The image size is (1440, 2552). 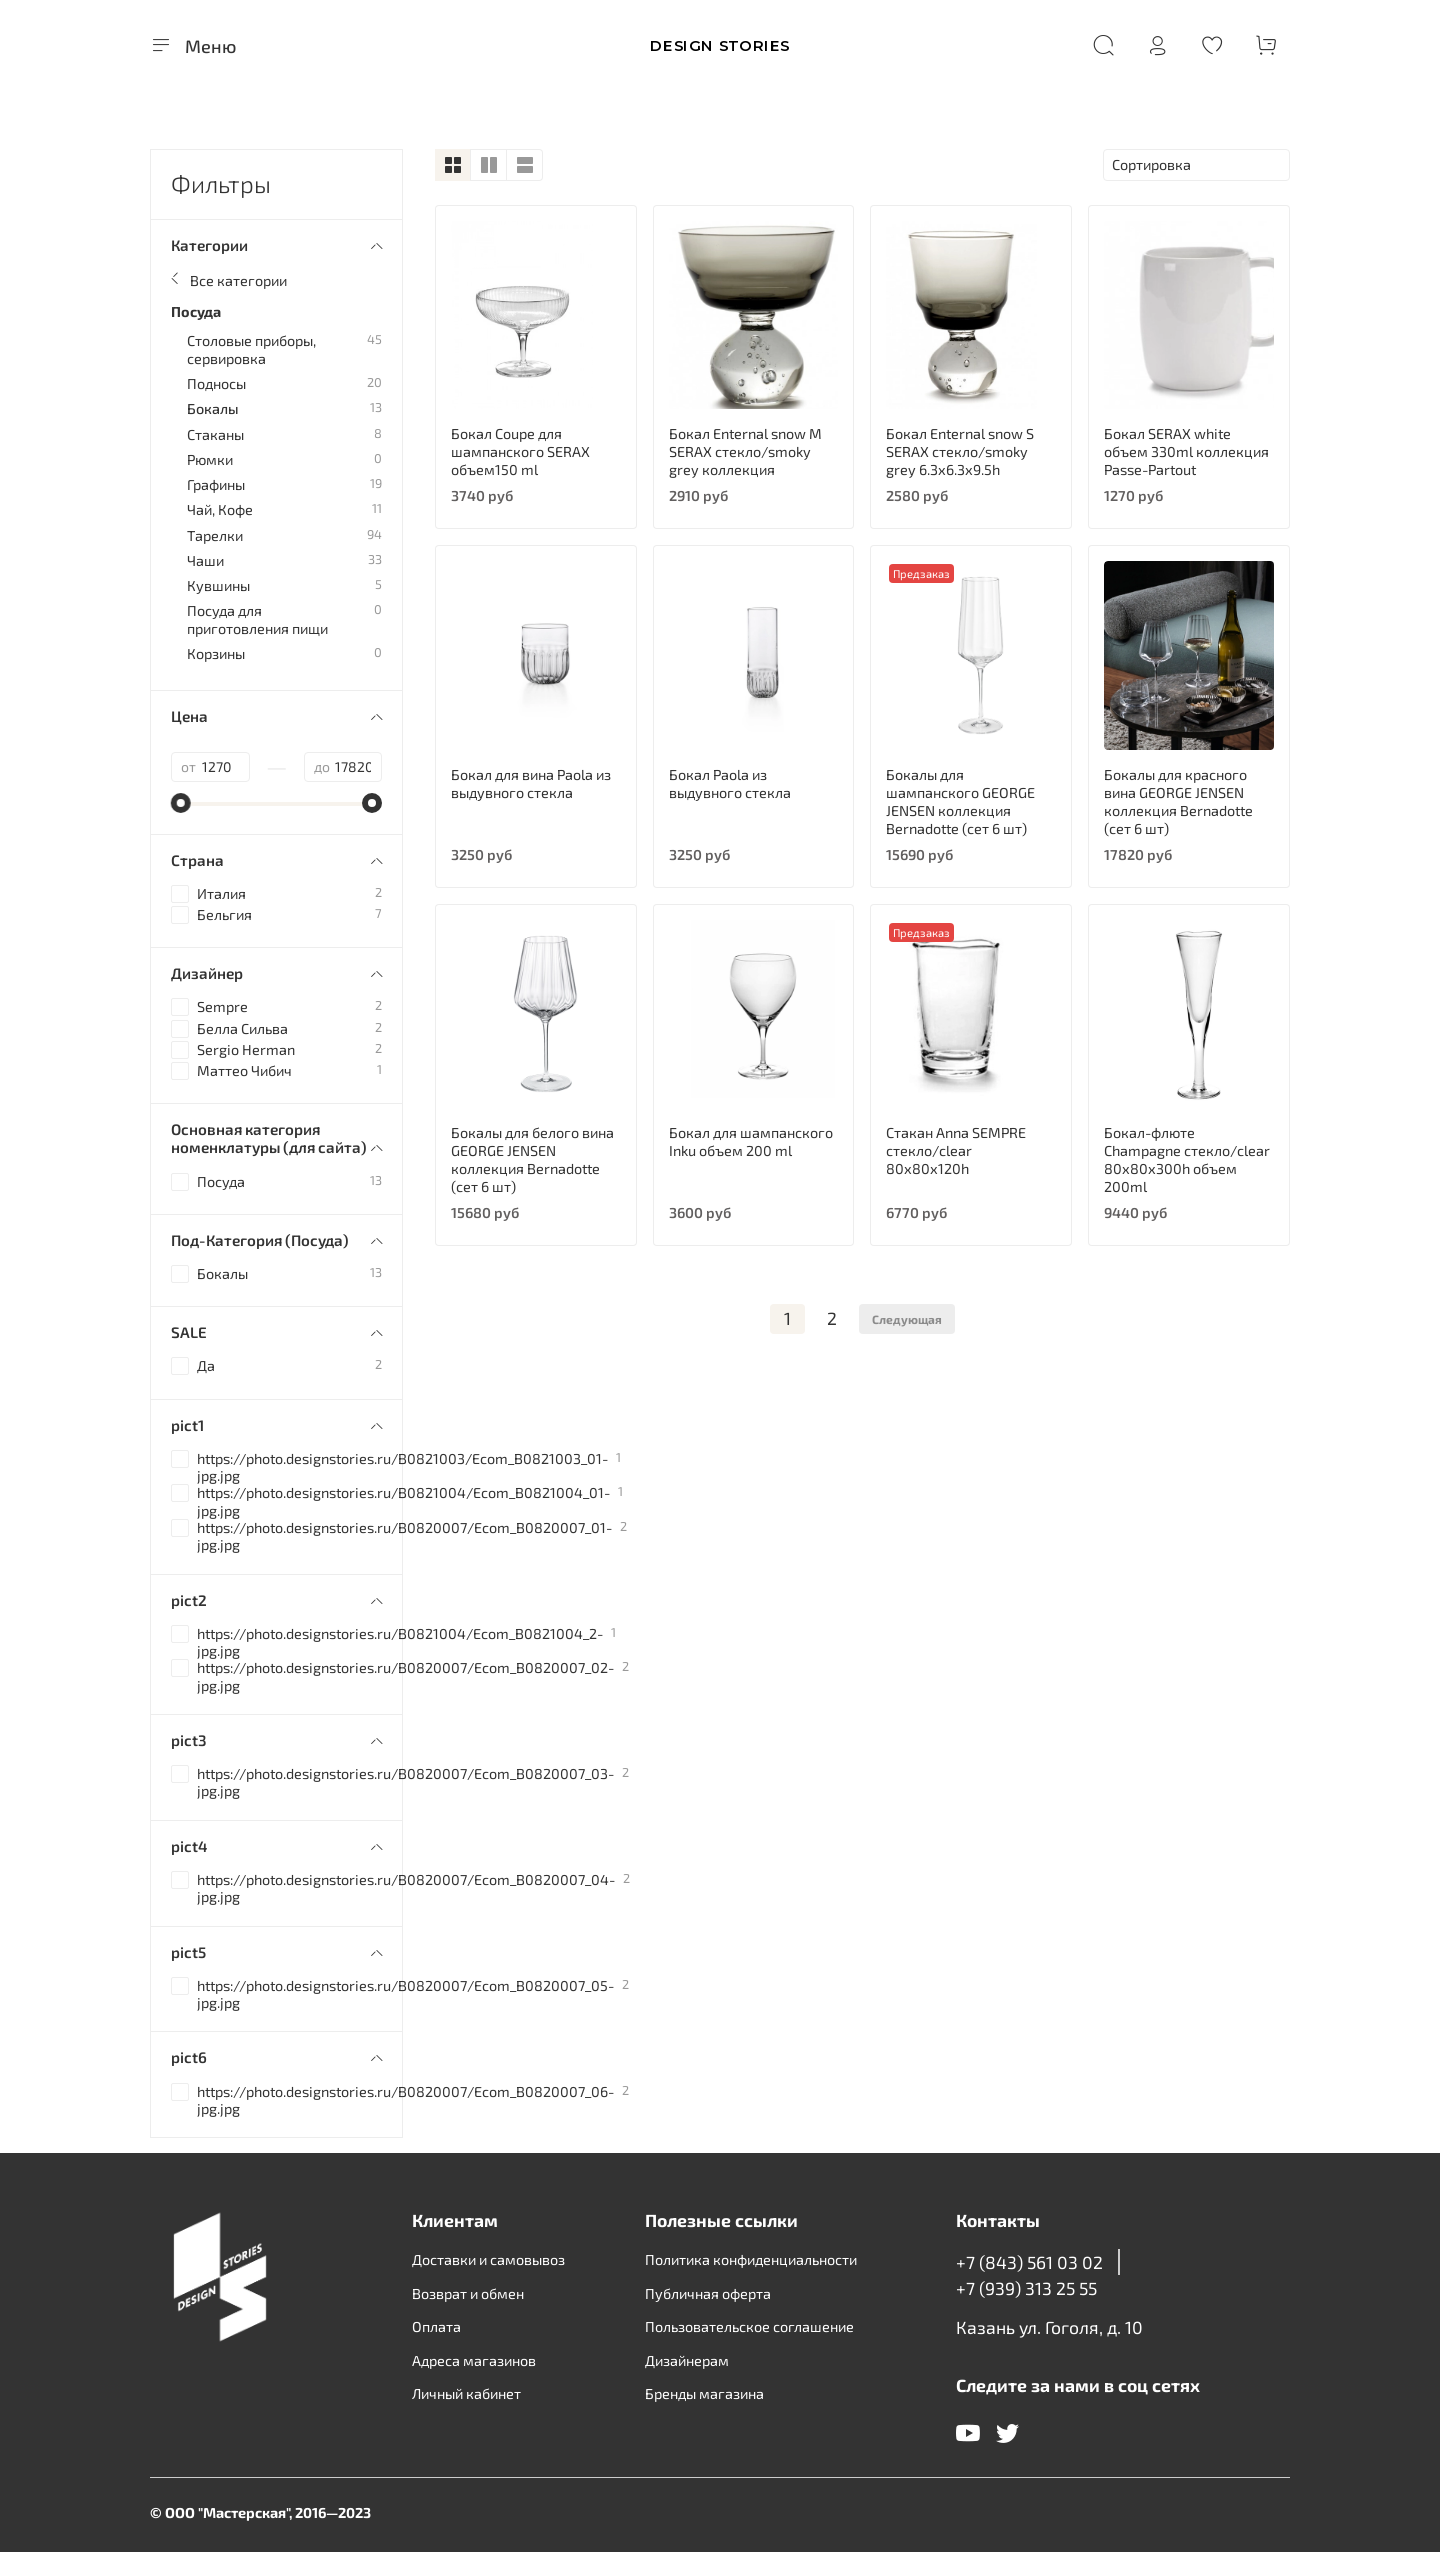 What do you see at coordinates (181, 803) in the screenshot?
I see `[slider]` at bounding box center [181, 803].